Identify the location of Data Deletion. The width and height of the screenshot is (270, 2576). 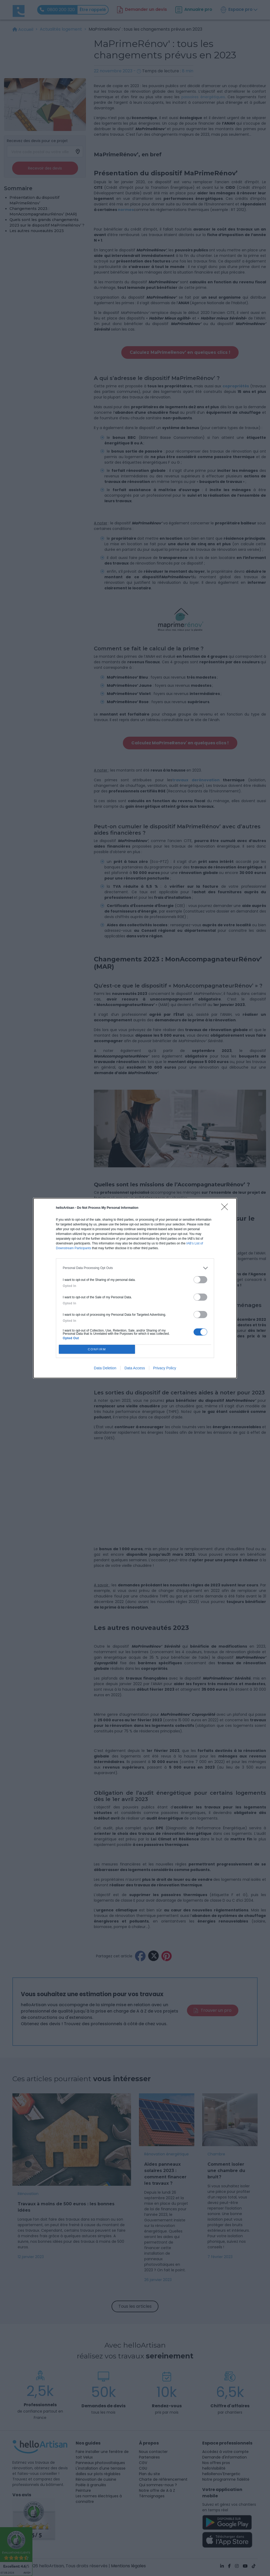
(105, 1368).